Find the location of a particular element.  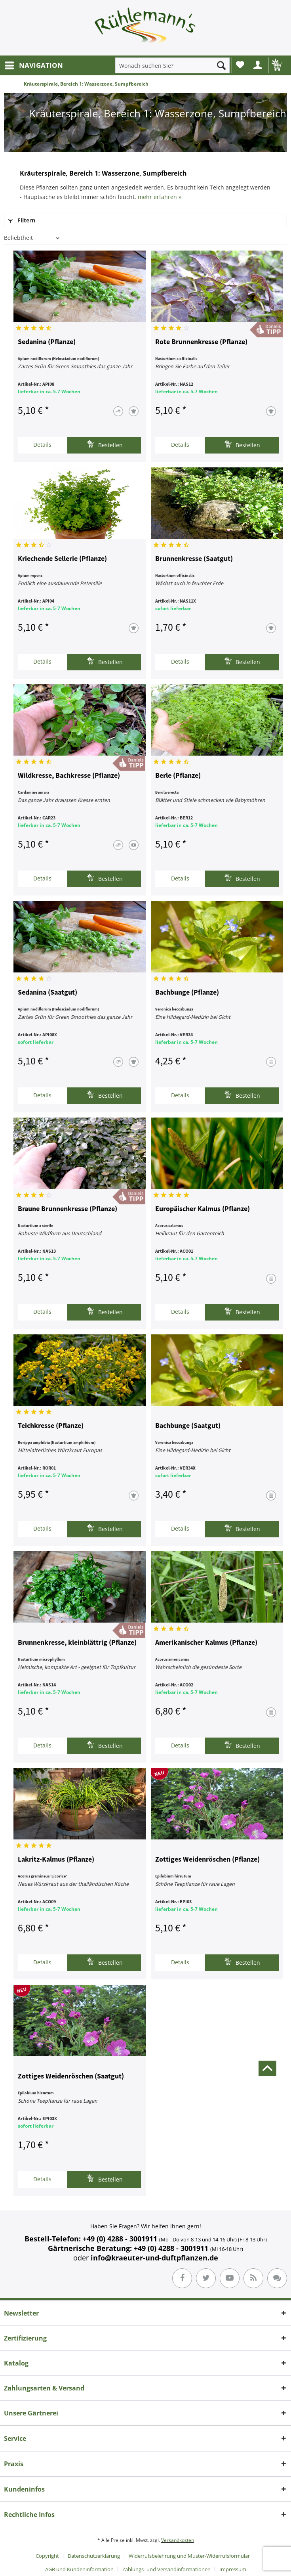

Braune Brunnenkresse (Pflanze) is located at coordinates (67, 1209).